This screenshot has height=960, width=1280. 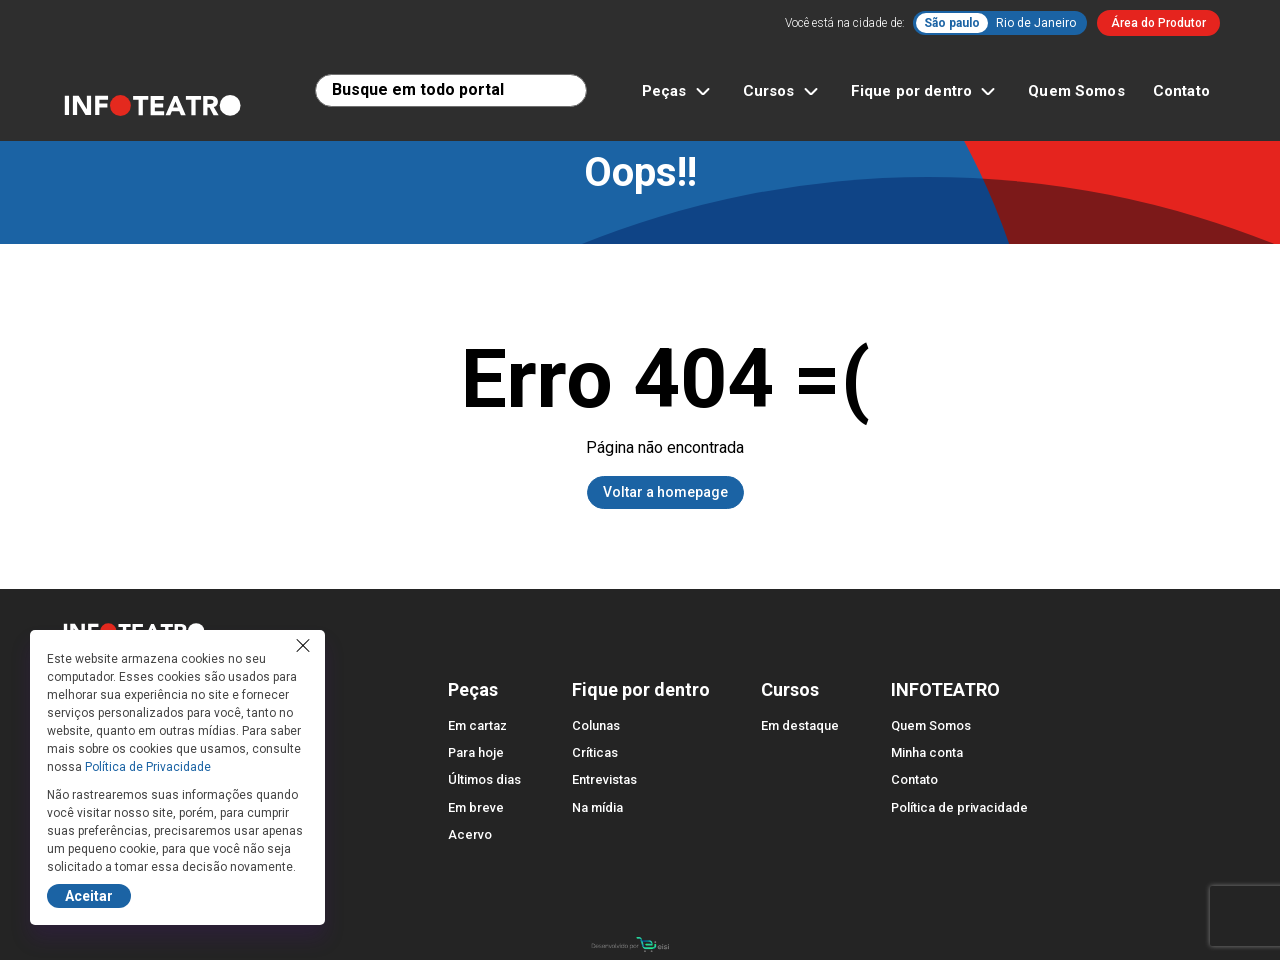 I want to click on Política de Privacidade, so click(x=148, y=767).